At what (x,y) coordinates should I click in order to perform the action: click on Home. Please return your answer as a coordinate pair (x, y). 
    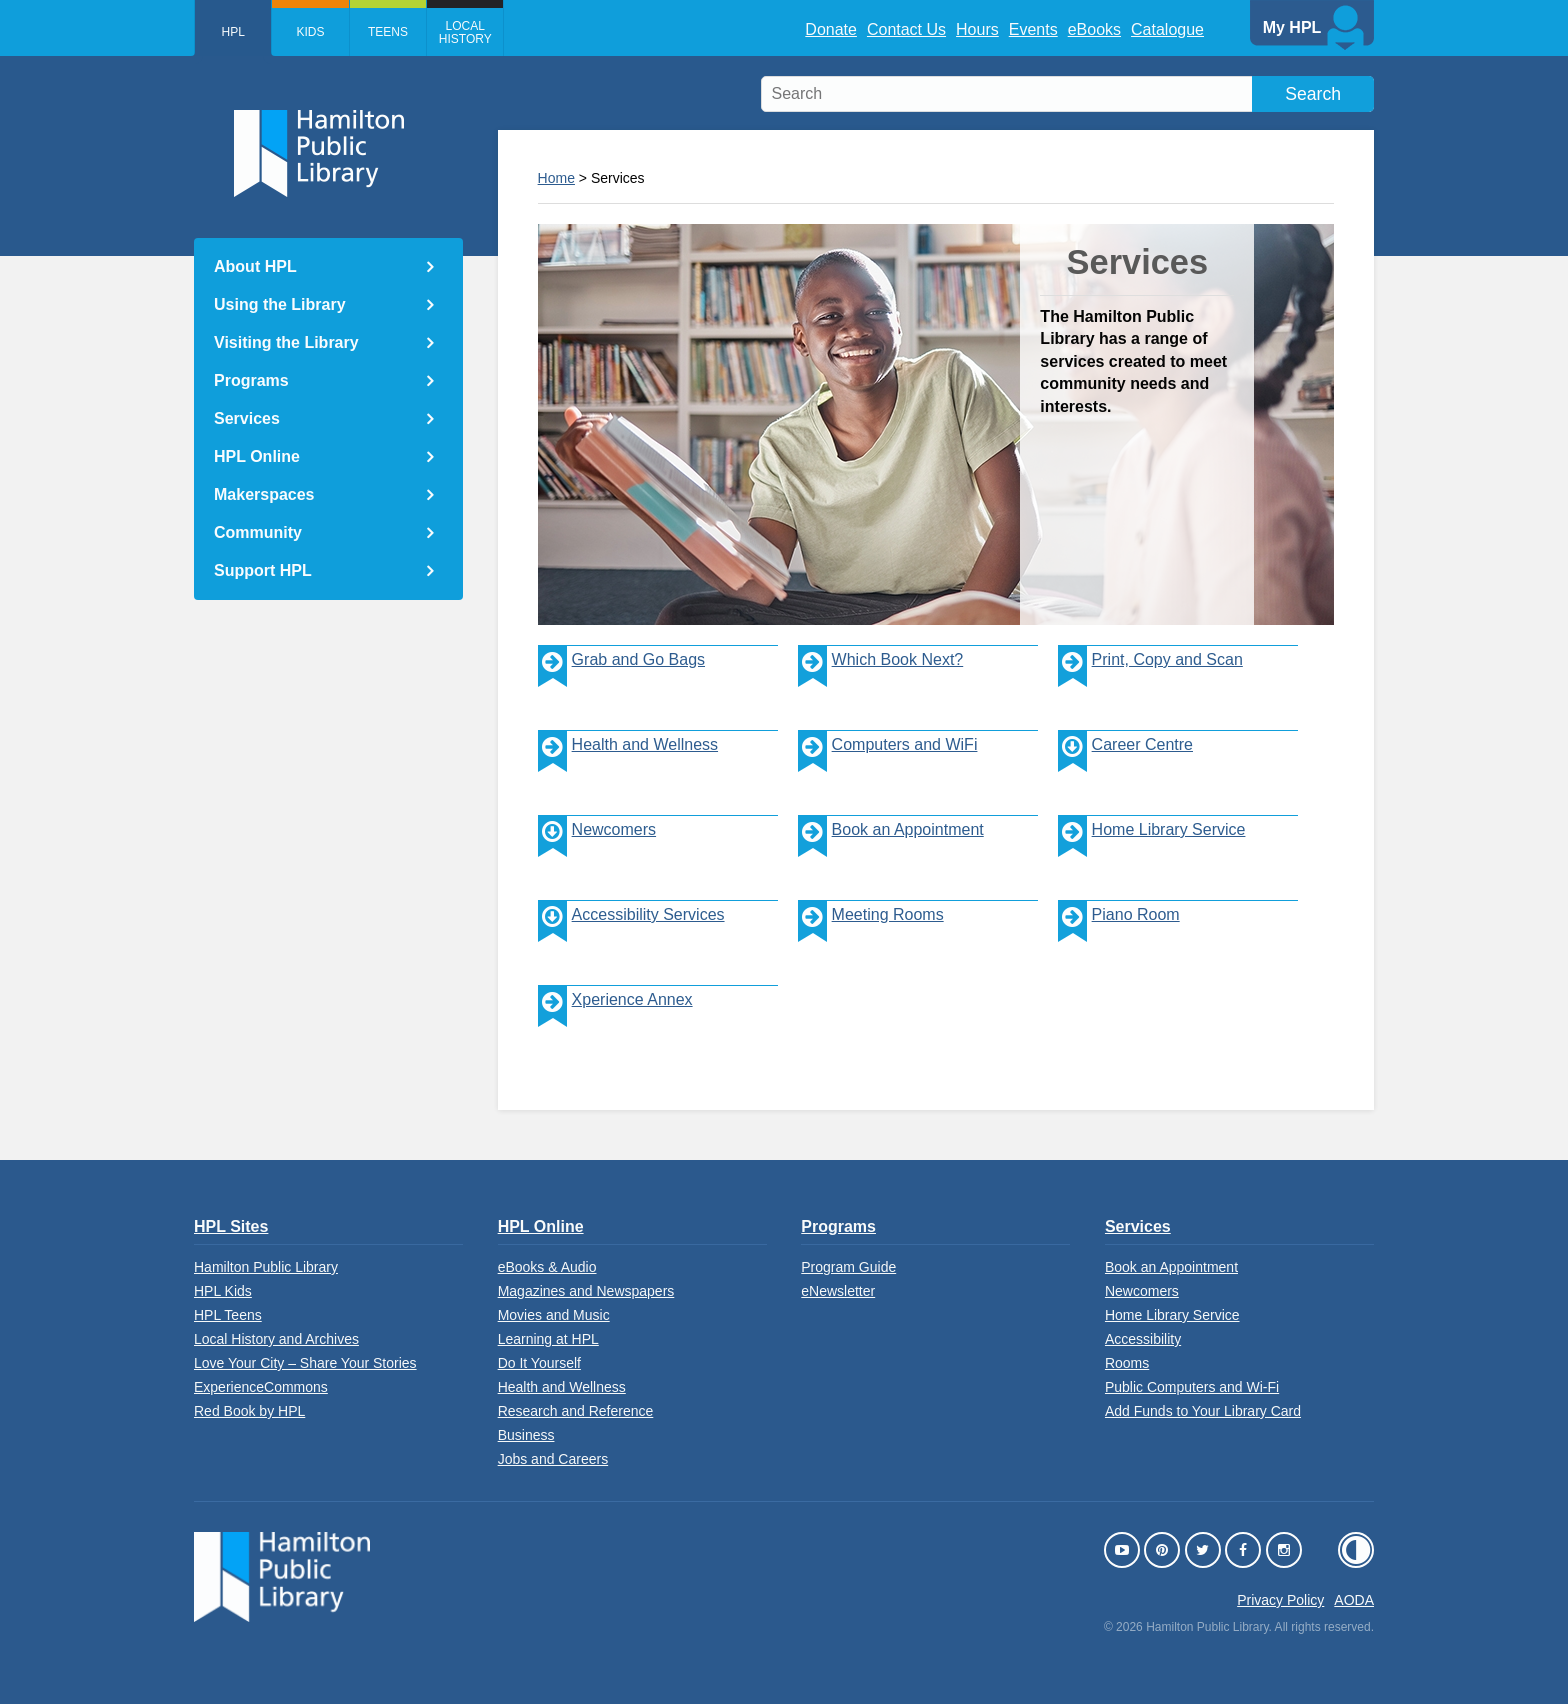
    Looking at the image, I should click on (556, 178).